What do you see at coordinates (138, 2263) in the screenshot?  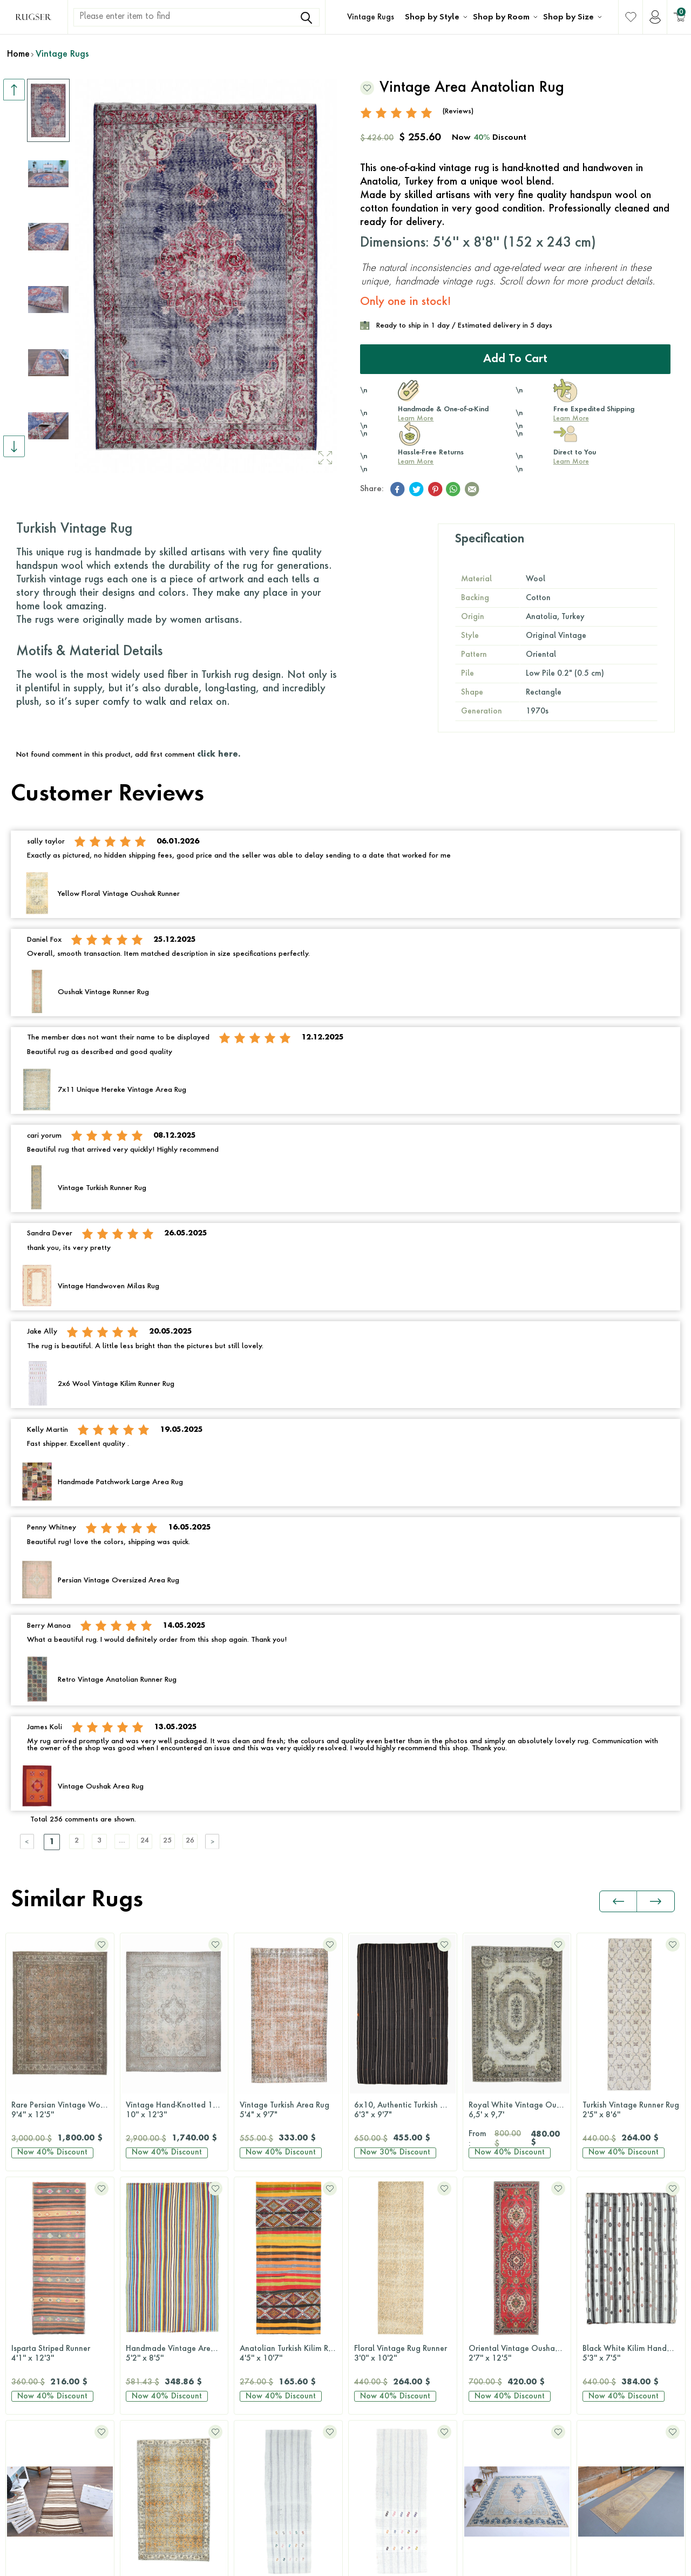 I see `Kilim Rugs` at bounding box center [138, 2263].